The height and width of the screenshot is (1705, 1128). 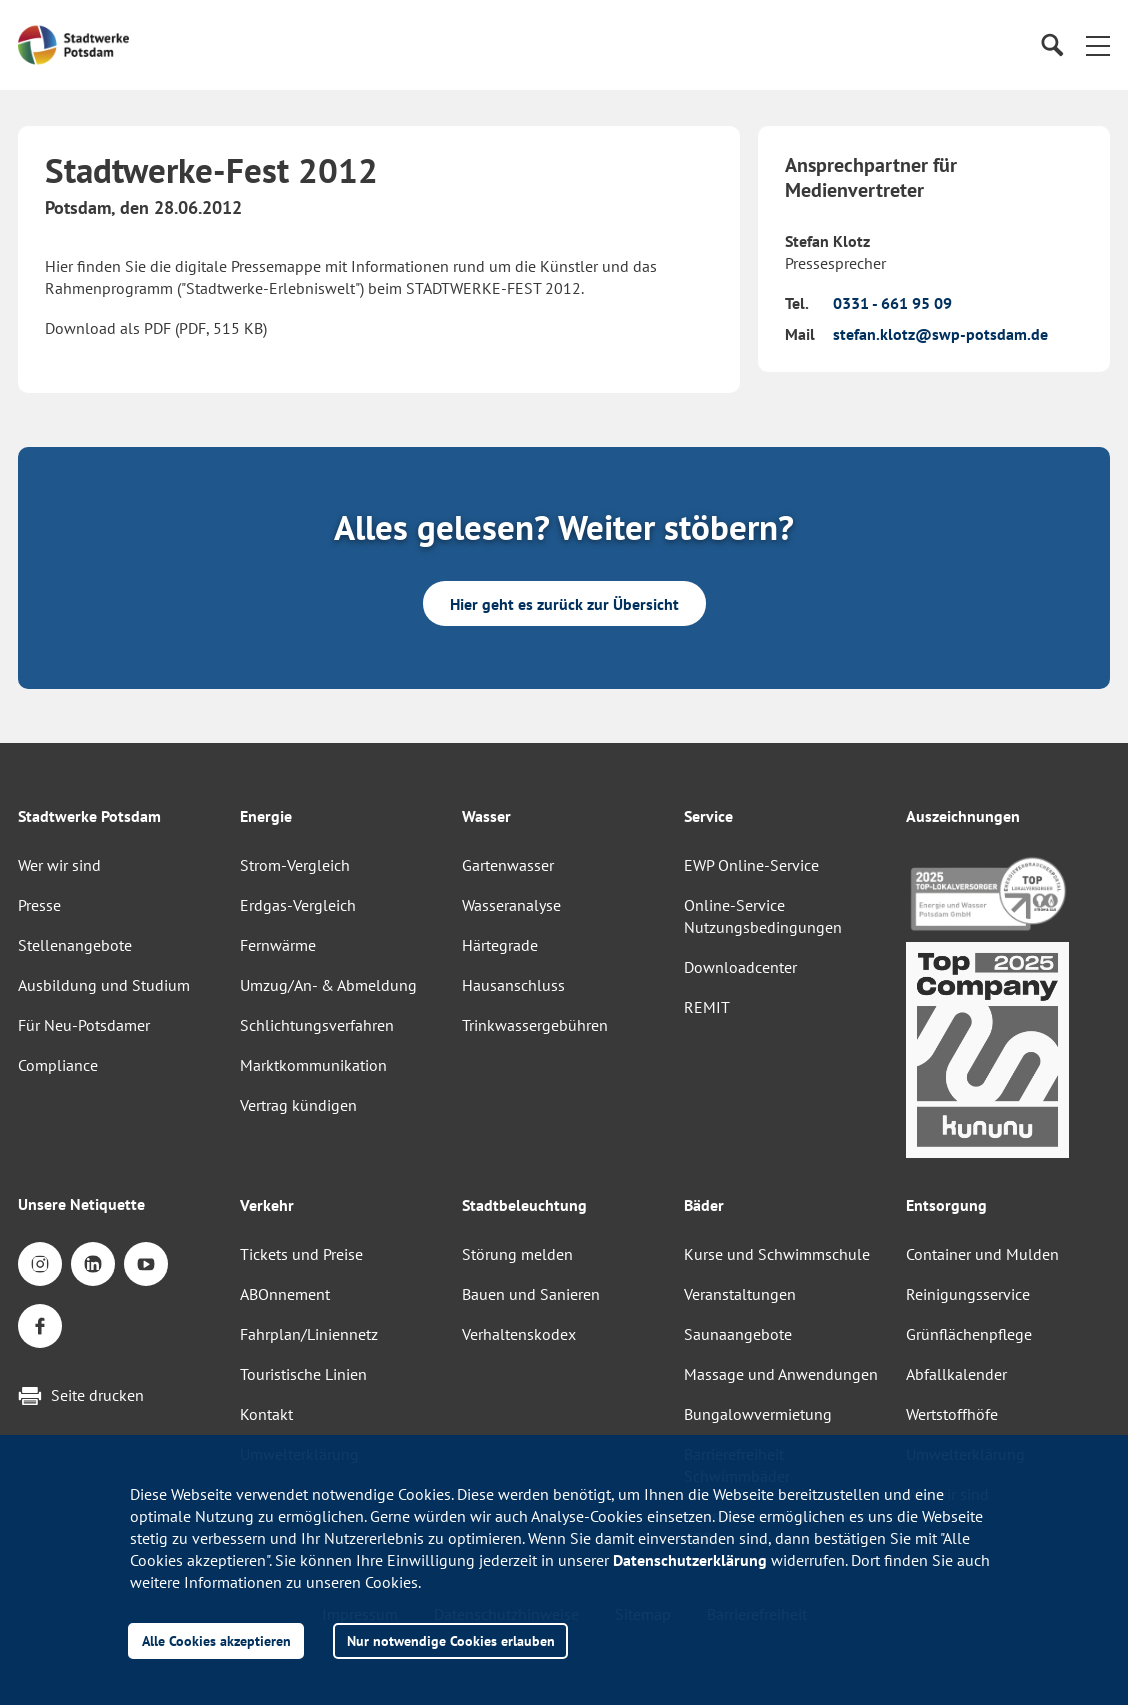 I want to click on stefan.klotz@swp-potsdam.de, so click(x=940, y=334).